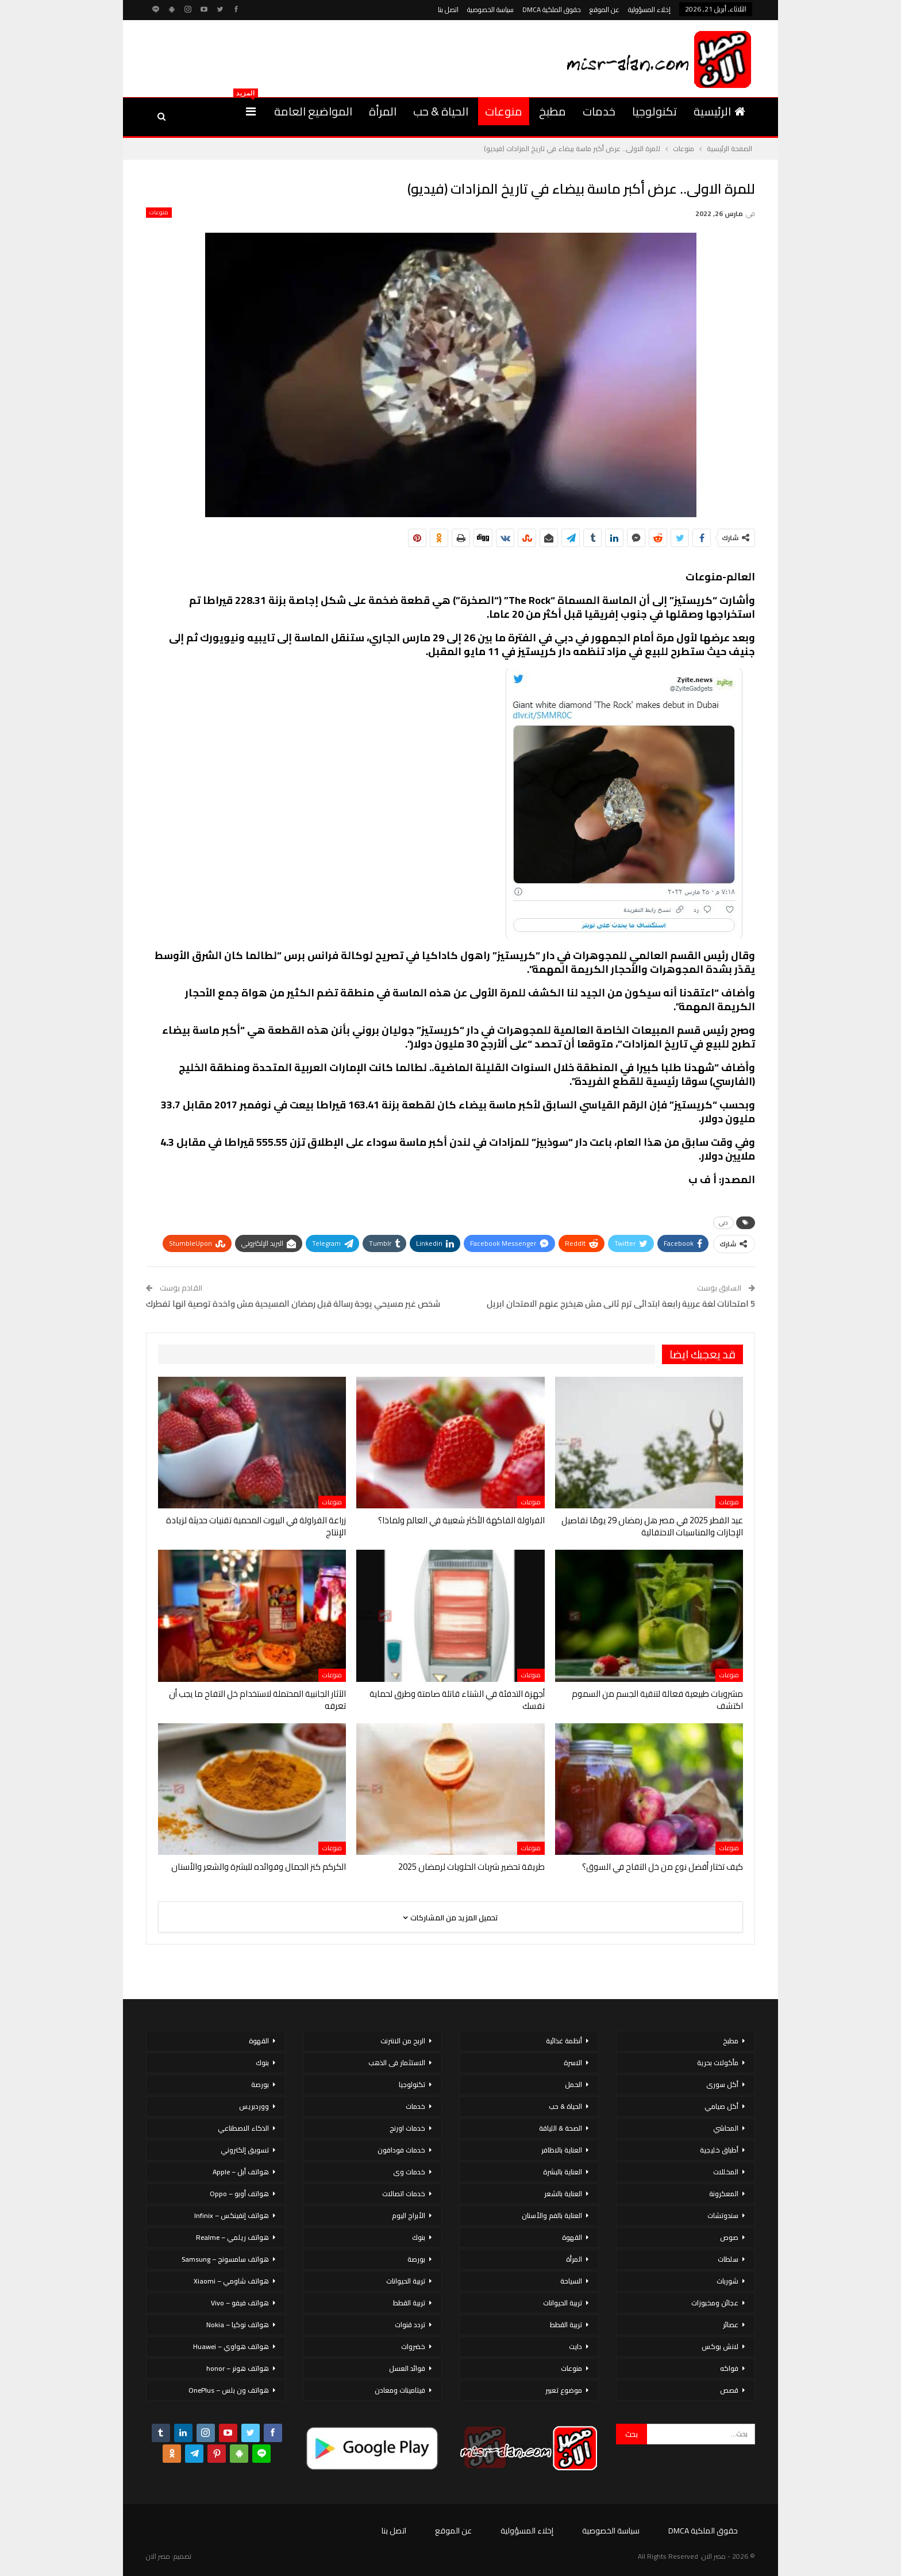  Describe the element at coordinates (599, 111) in the screenshot. I see `خدمات` at that location.